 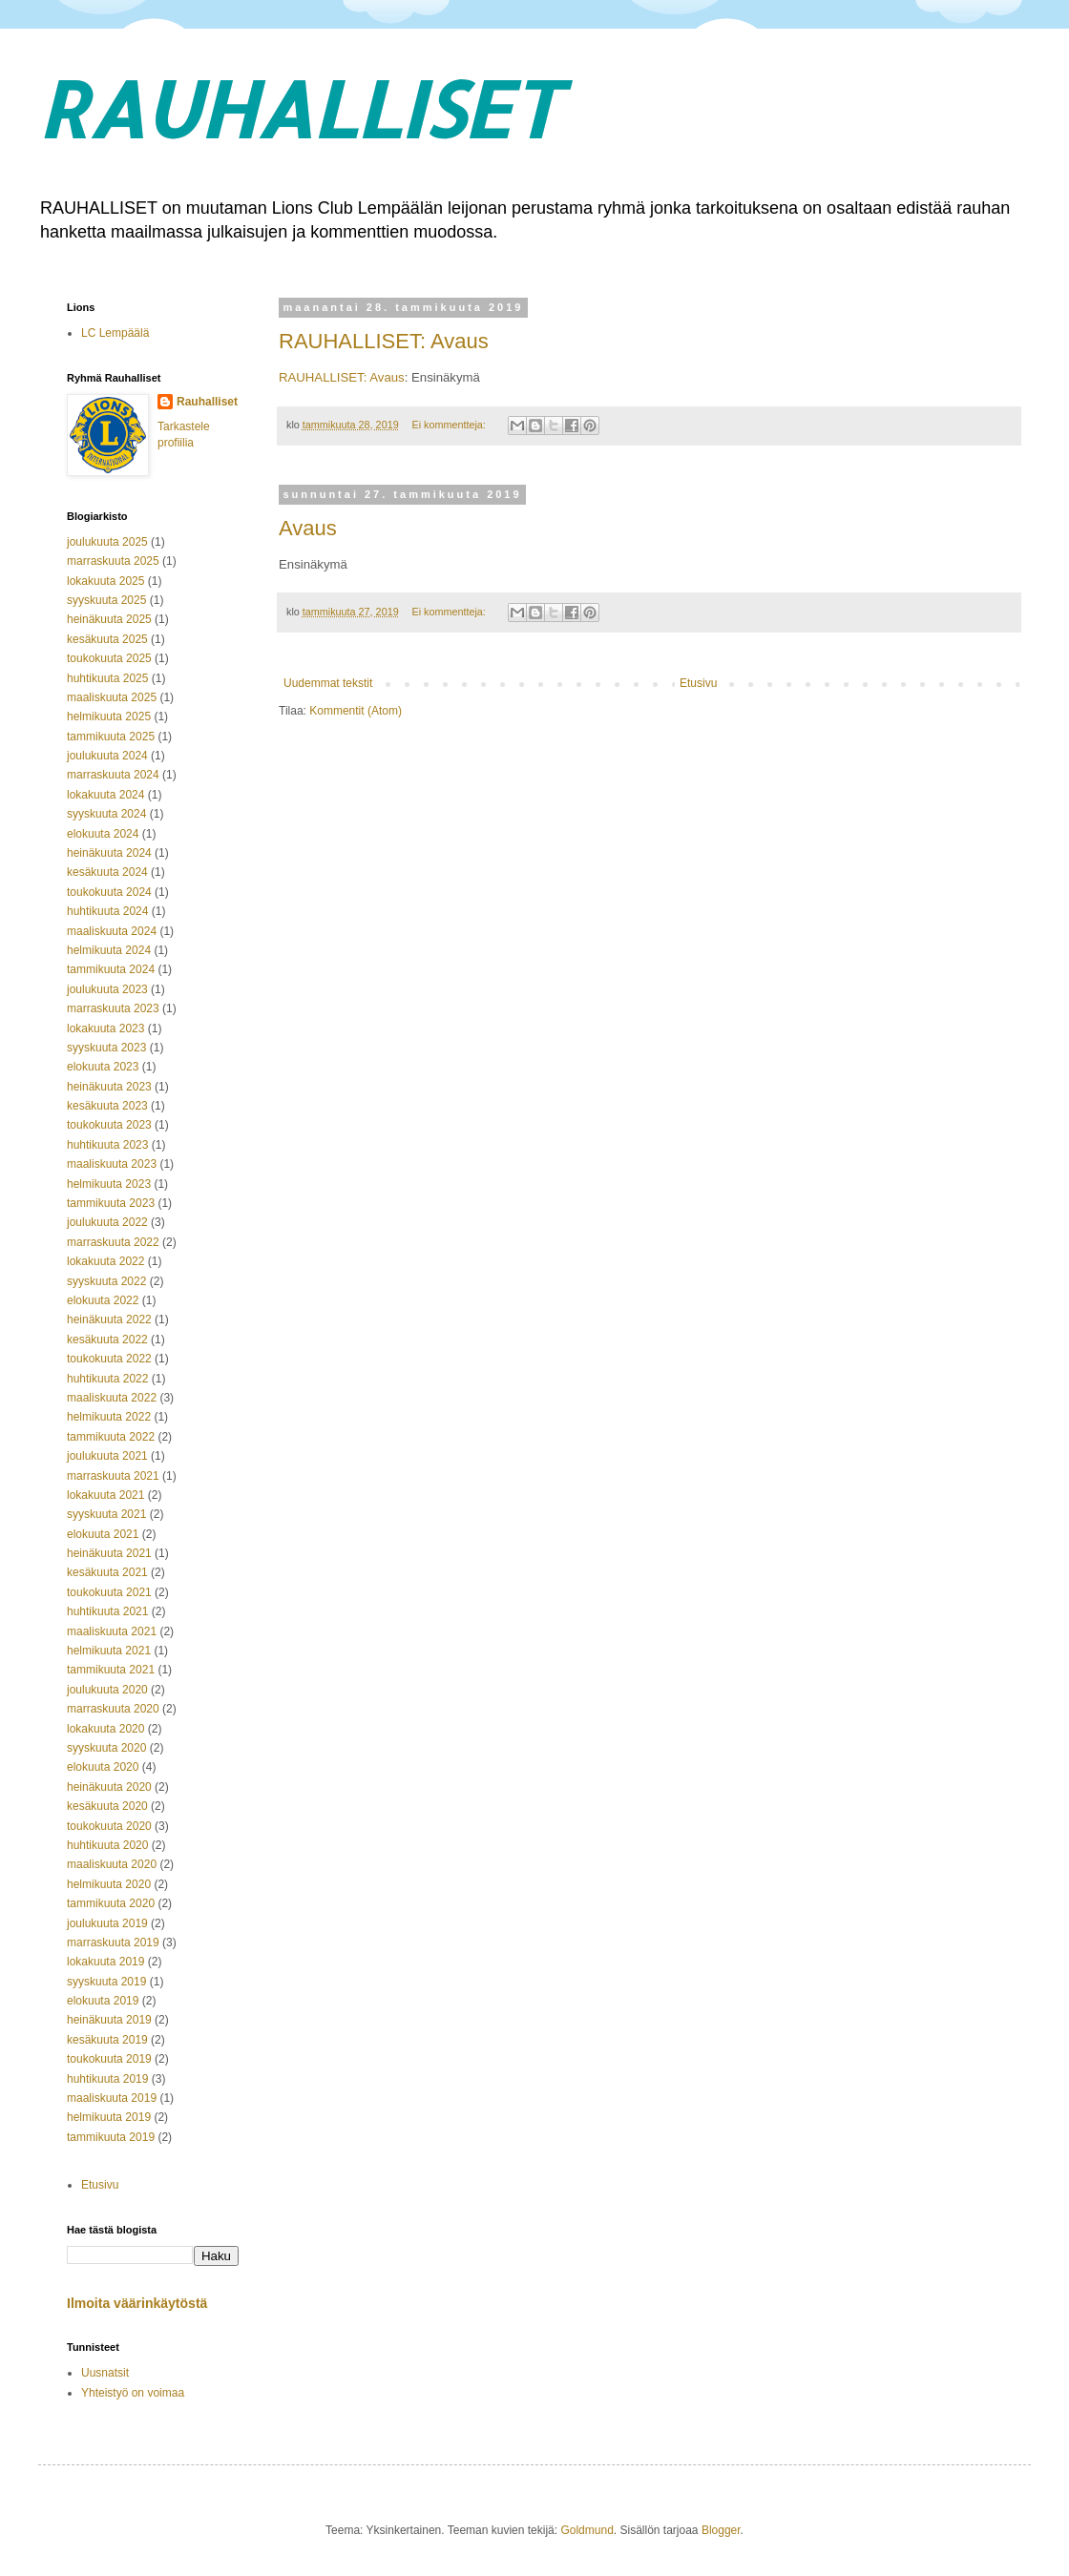 What do you see at coordinates (106, 1514) in the screenshot?
I see `syyskuuta 2021` at bounding box center [106, 1514].